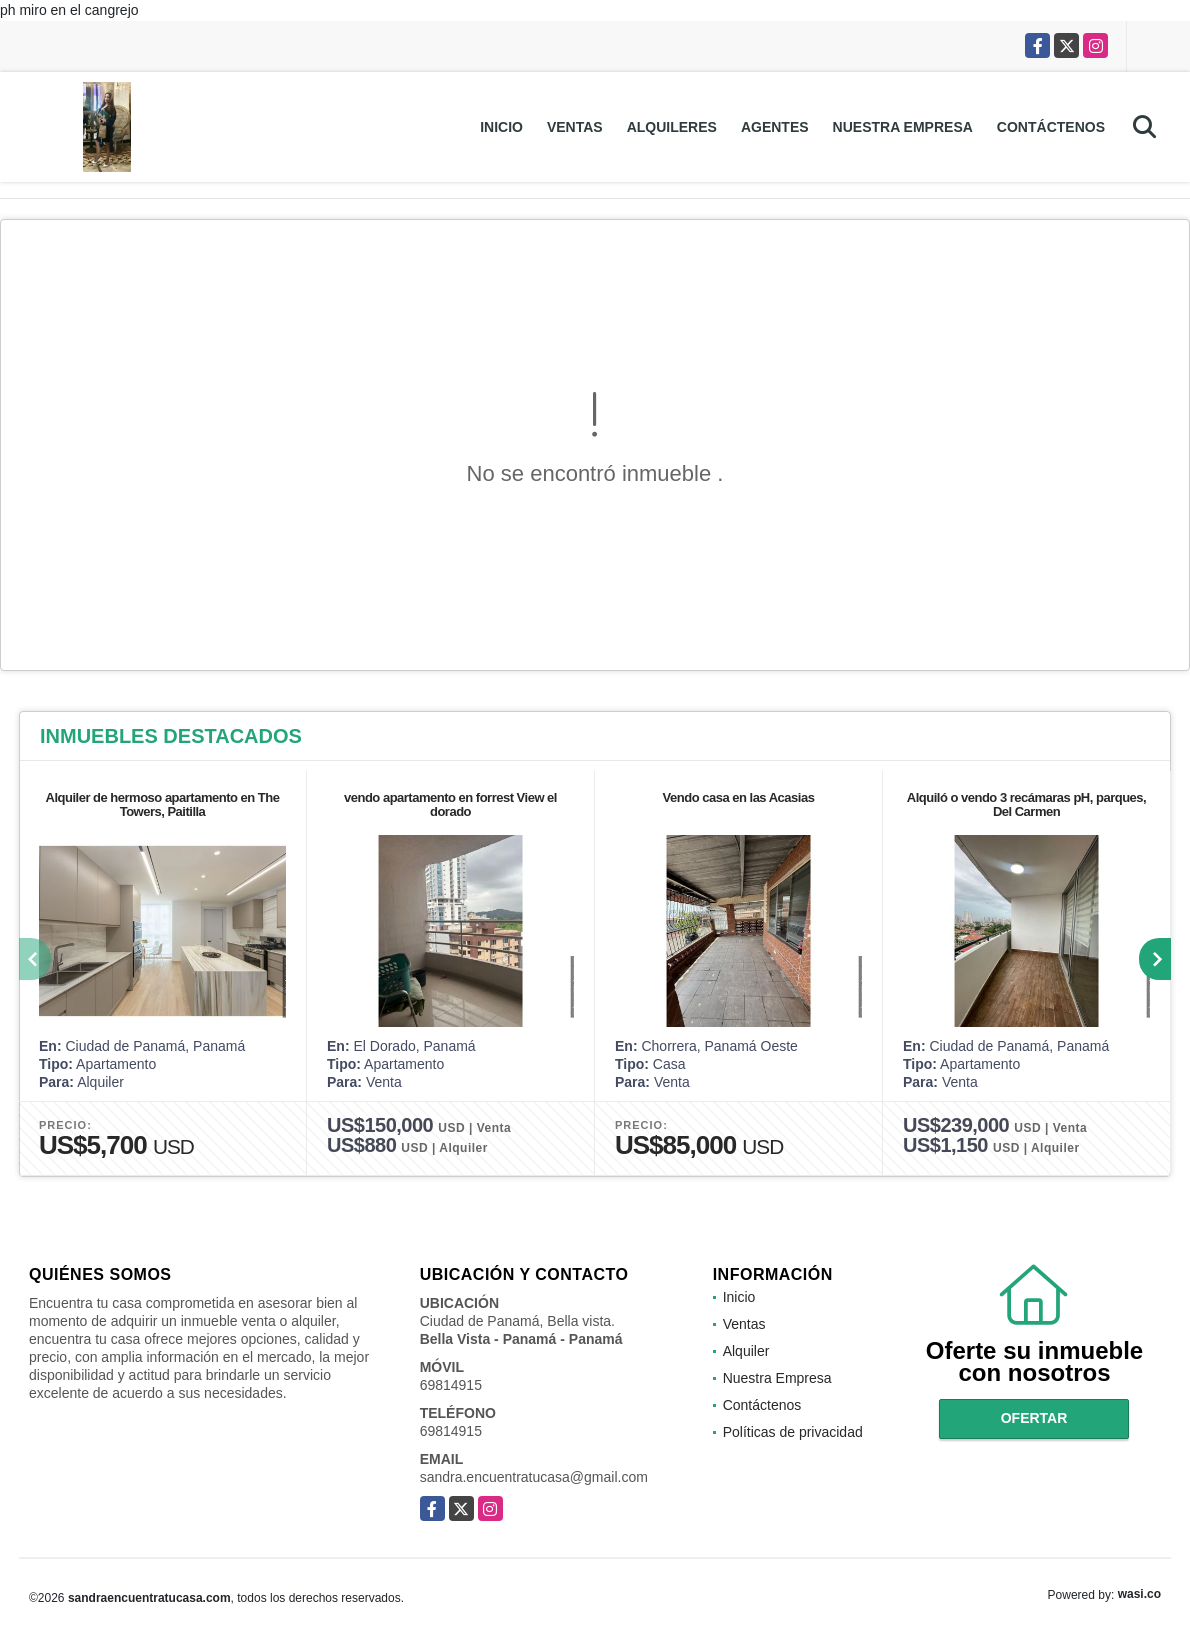 The height and width of the screenshot is (1627, 1190). I want to click on 69814915, so click(451, 1385).